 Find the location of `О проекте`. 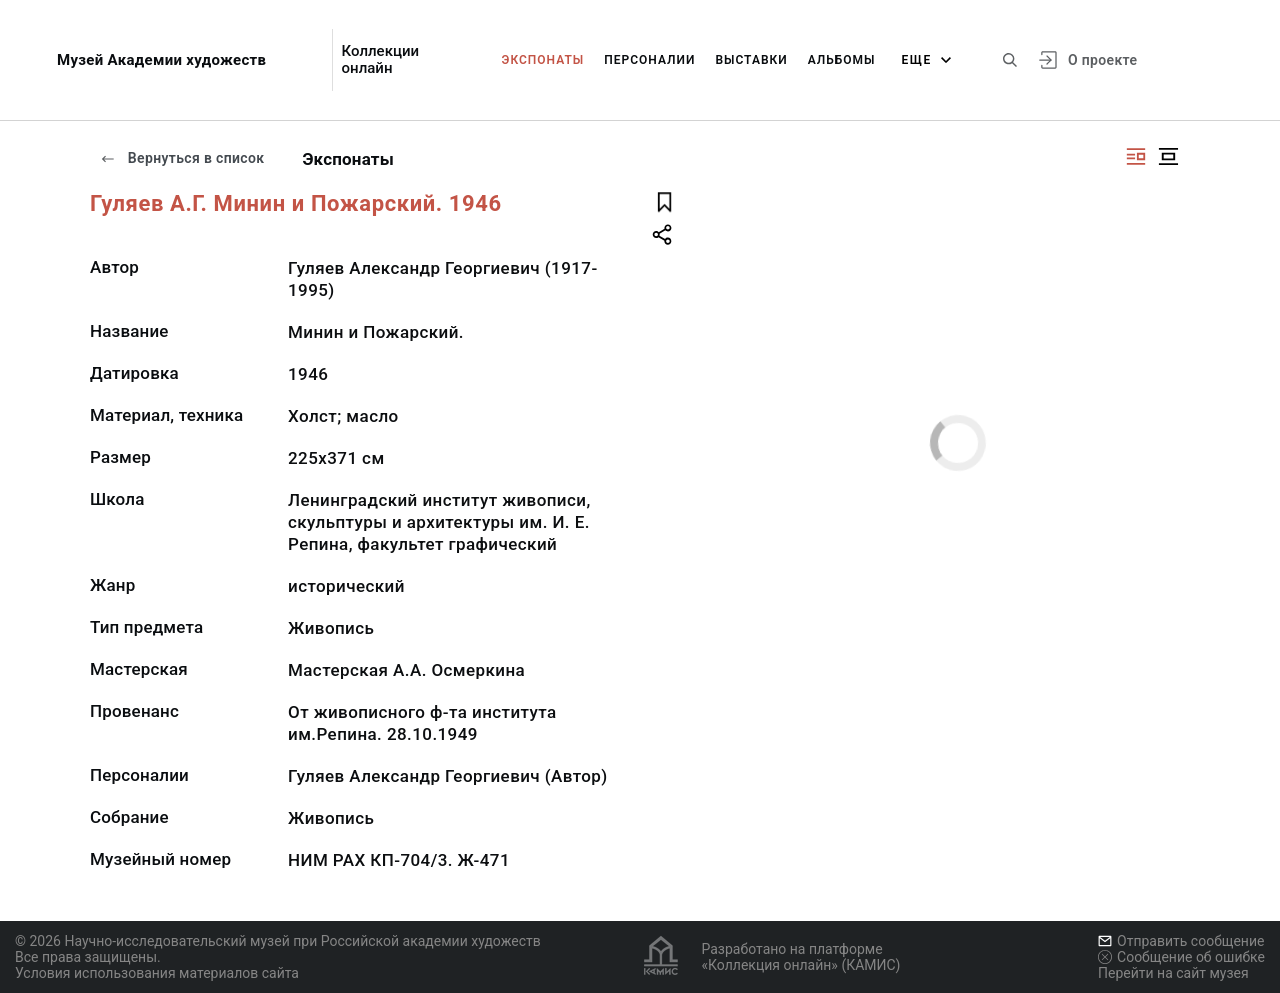

О проекте is located at coordinates (1102, 60).